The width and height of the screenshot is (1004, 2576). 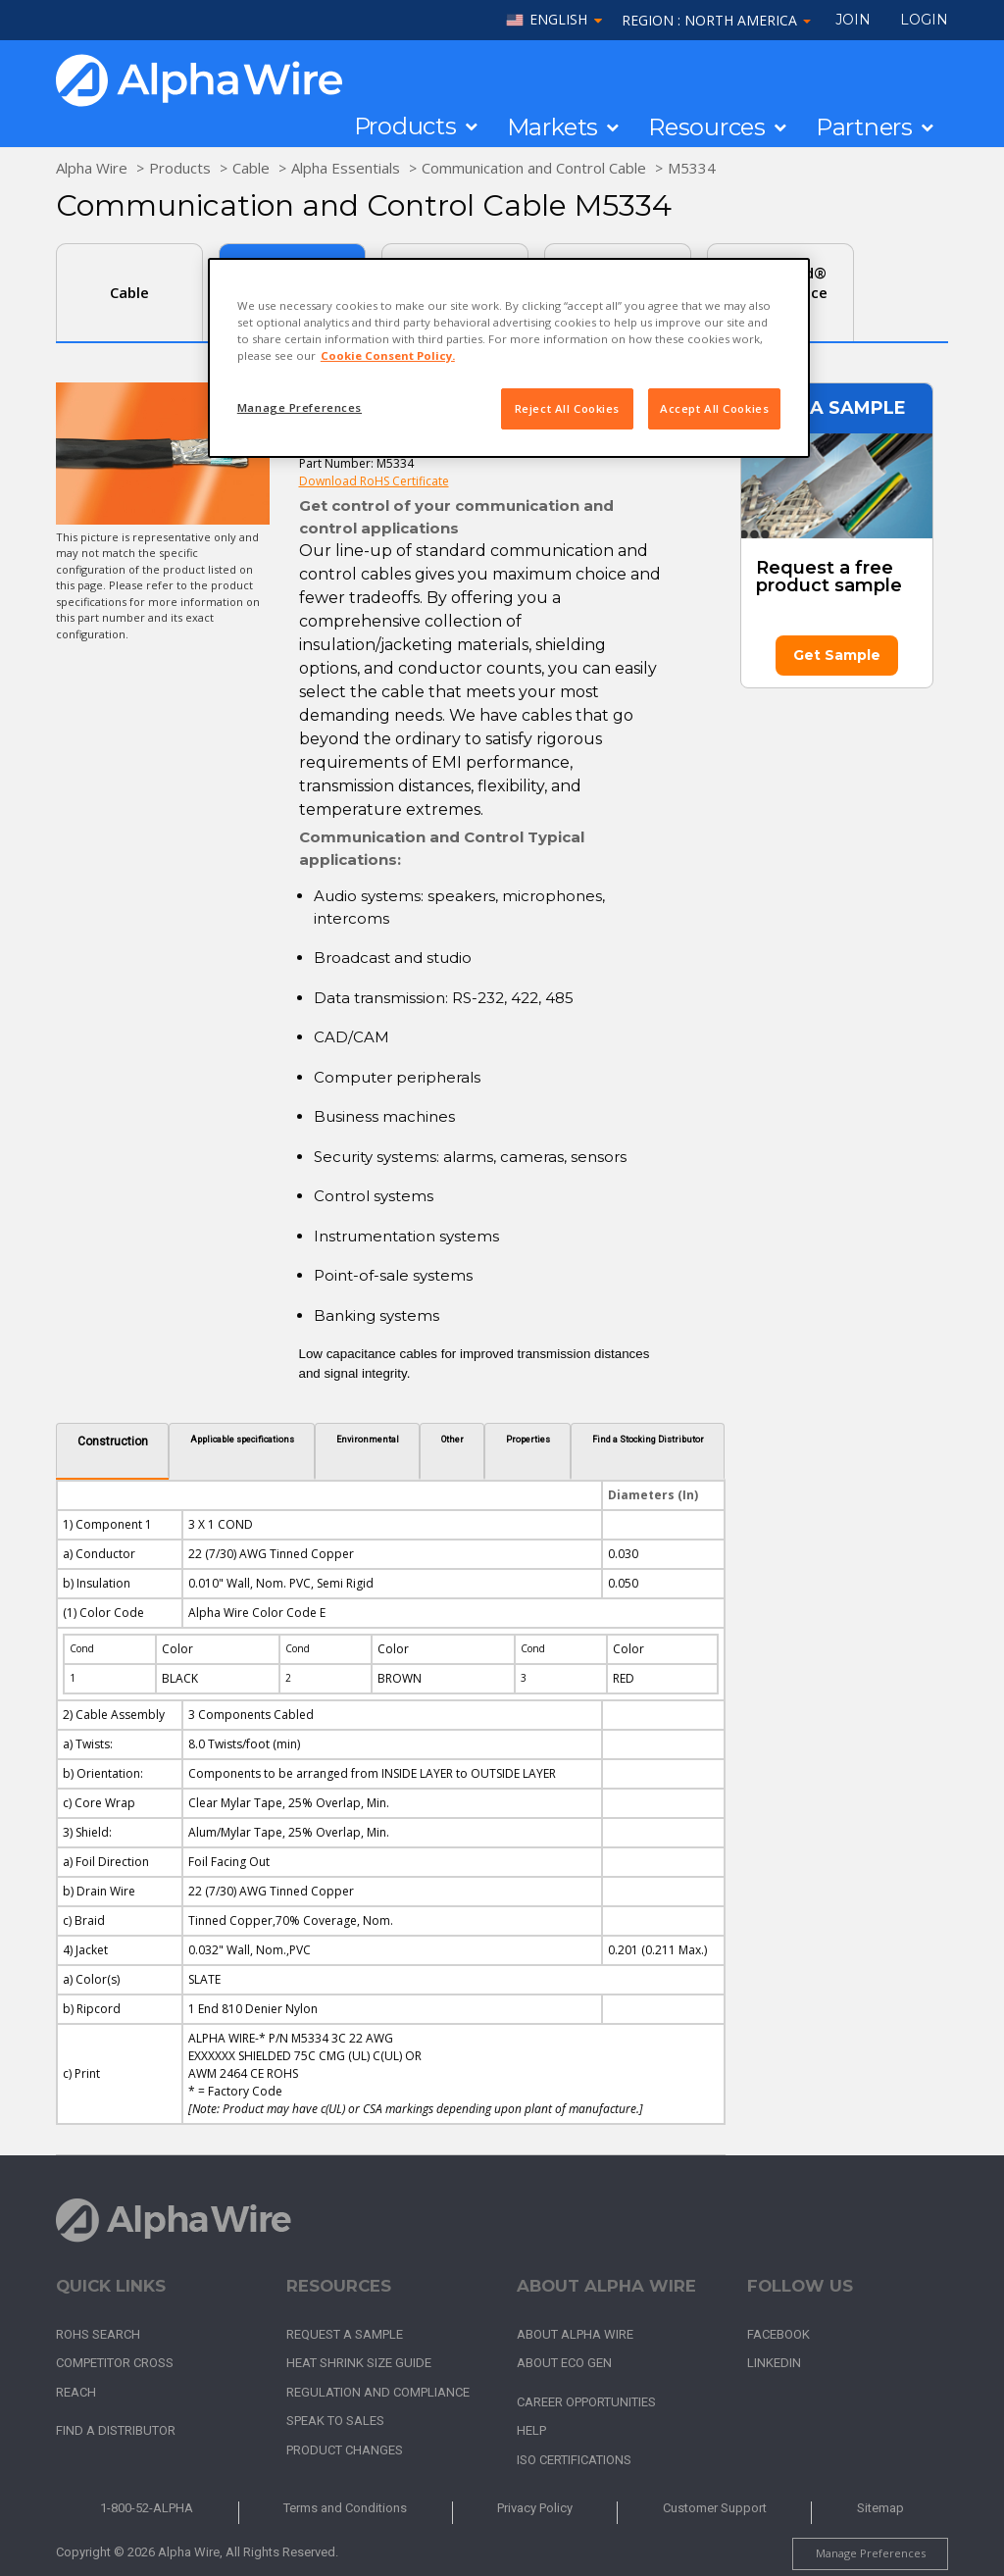 What do you see at coordinates (778, 2334) in the screenshot?
I see `Facebook` at bounding box center [778, 2334].